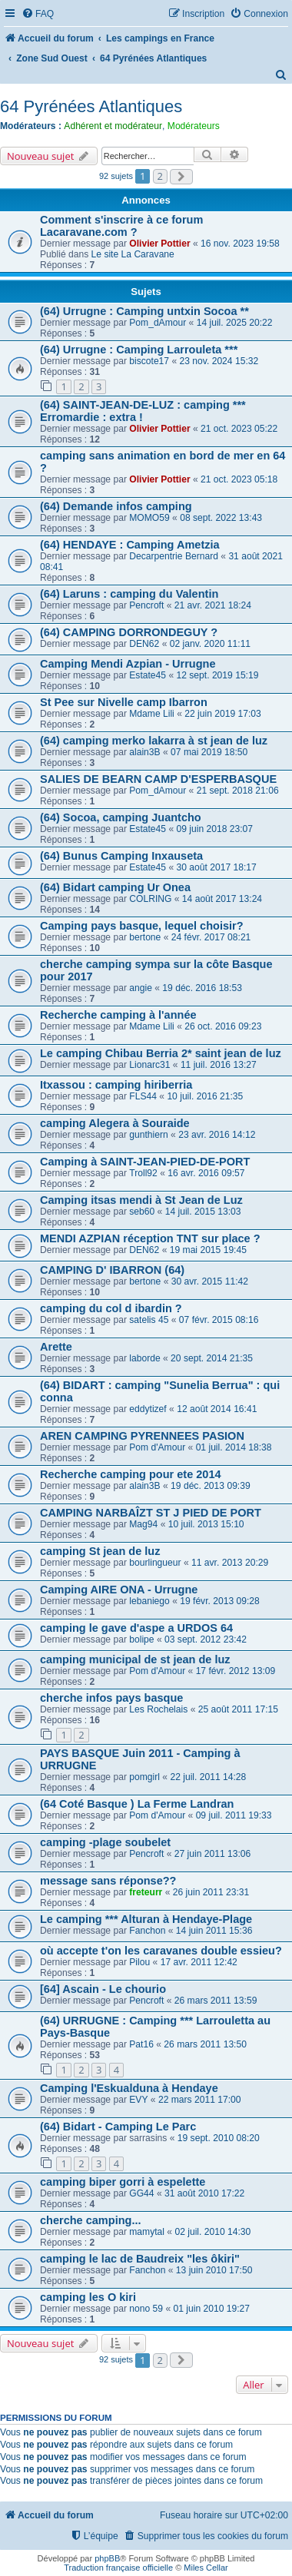 The width and height of the screenshot is (292, 2576). What do you see at coordinates (217, 867) in the screenshot?
I see `30 août 2017 18:17` at bounding box center [217, 867].